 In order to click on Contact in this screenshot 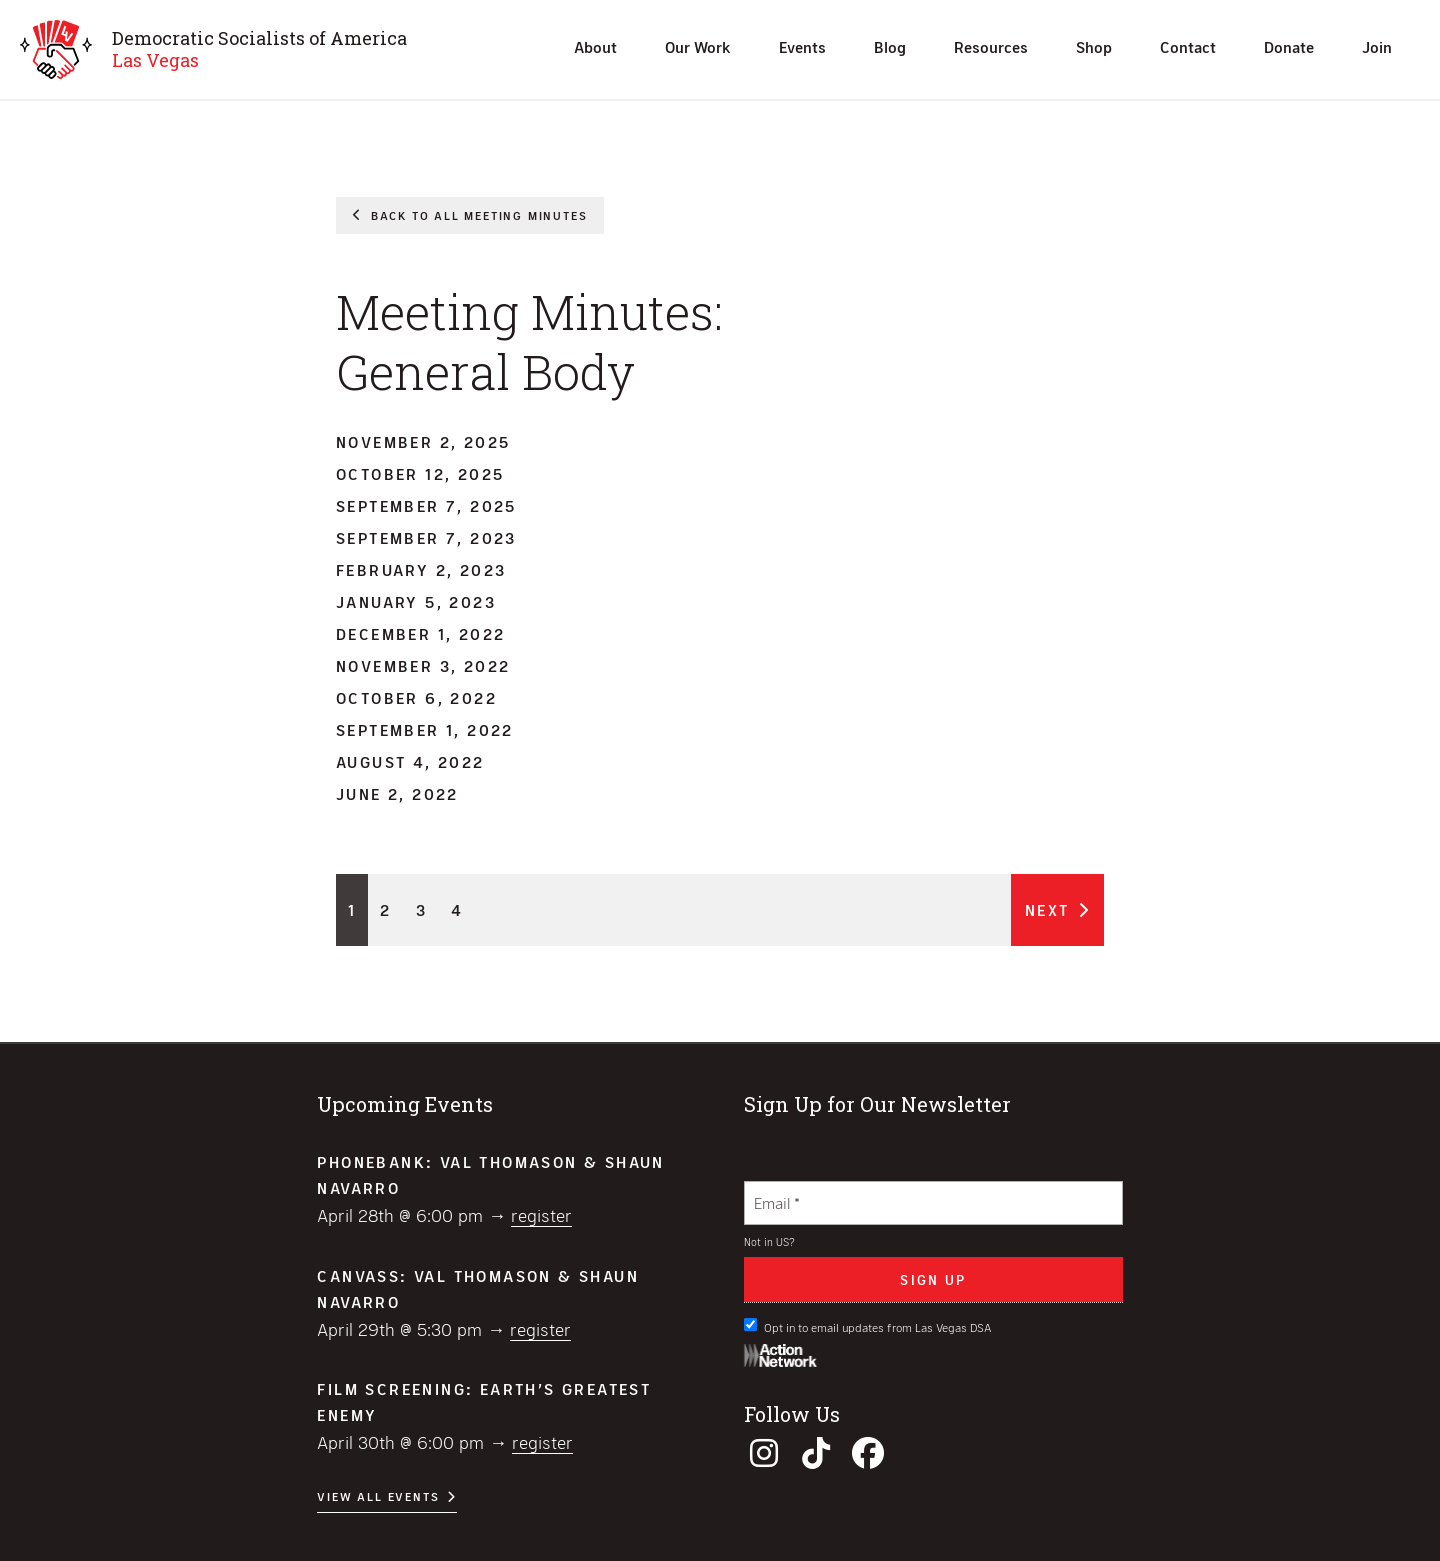, I will do `click(1188, 46)`.